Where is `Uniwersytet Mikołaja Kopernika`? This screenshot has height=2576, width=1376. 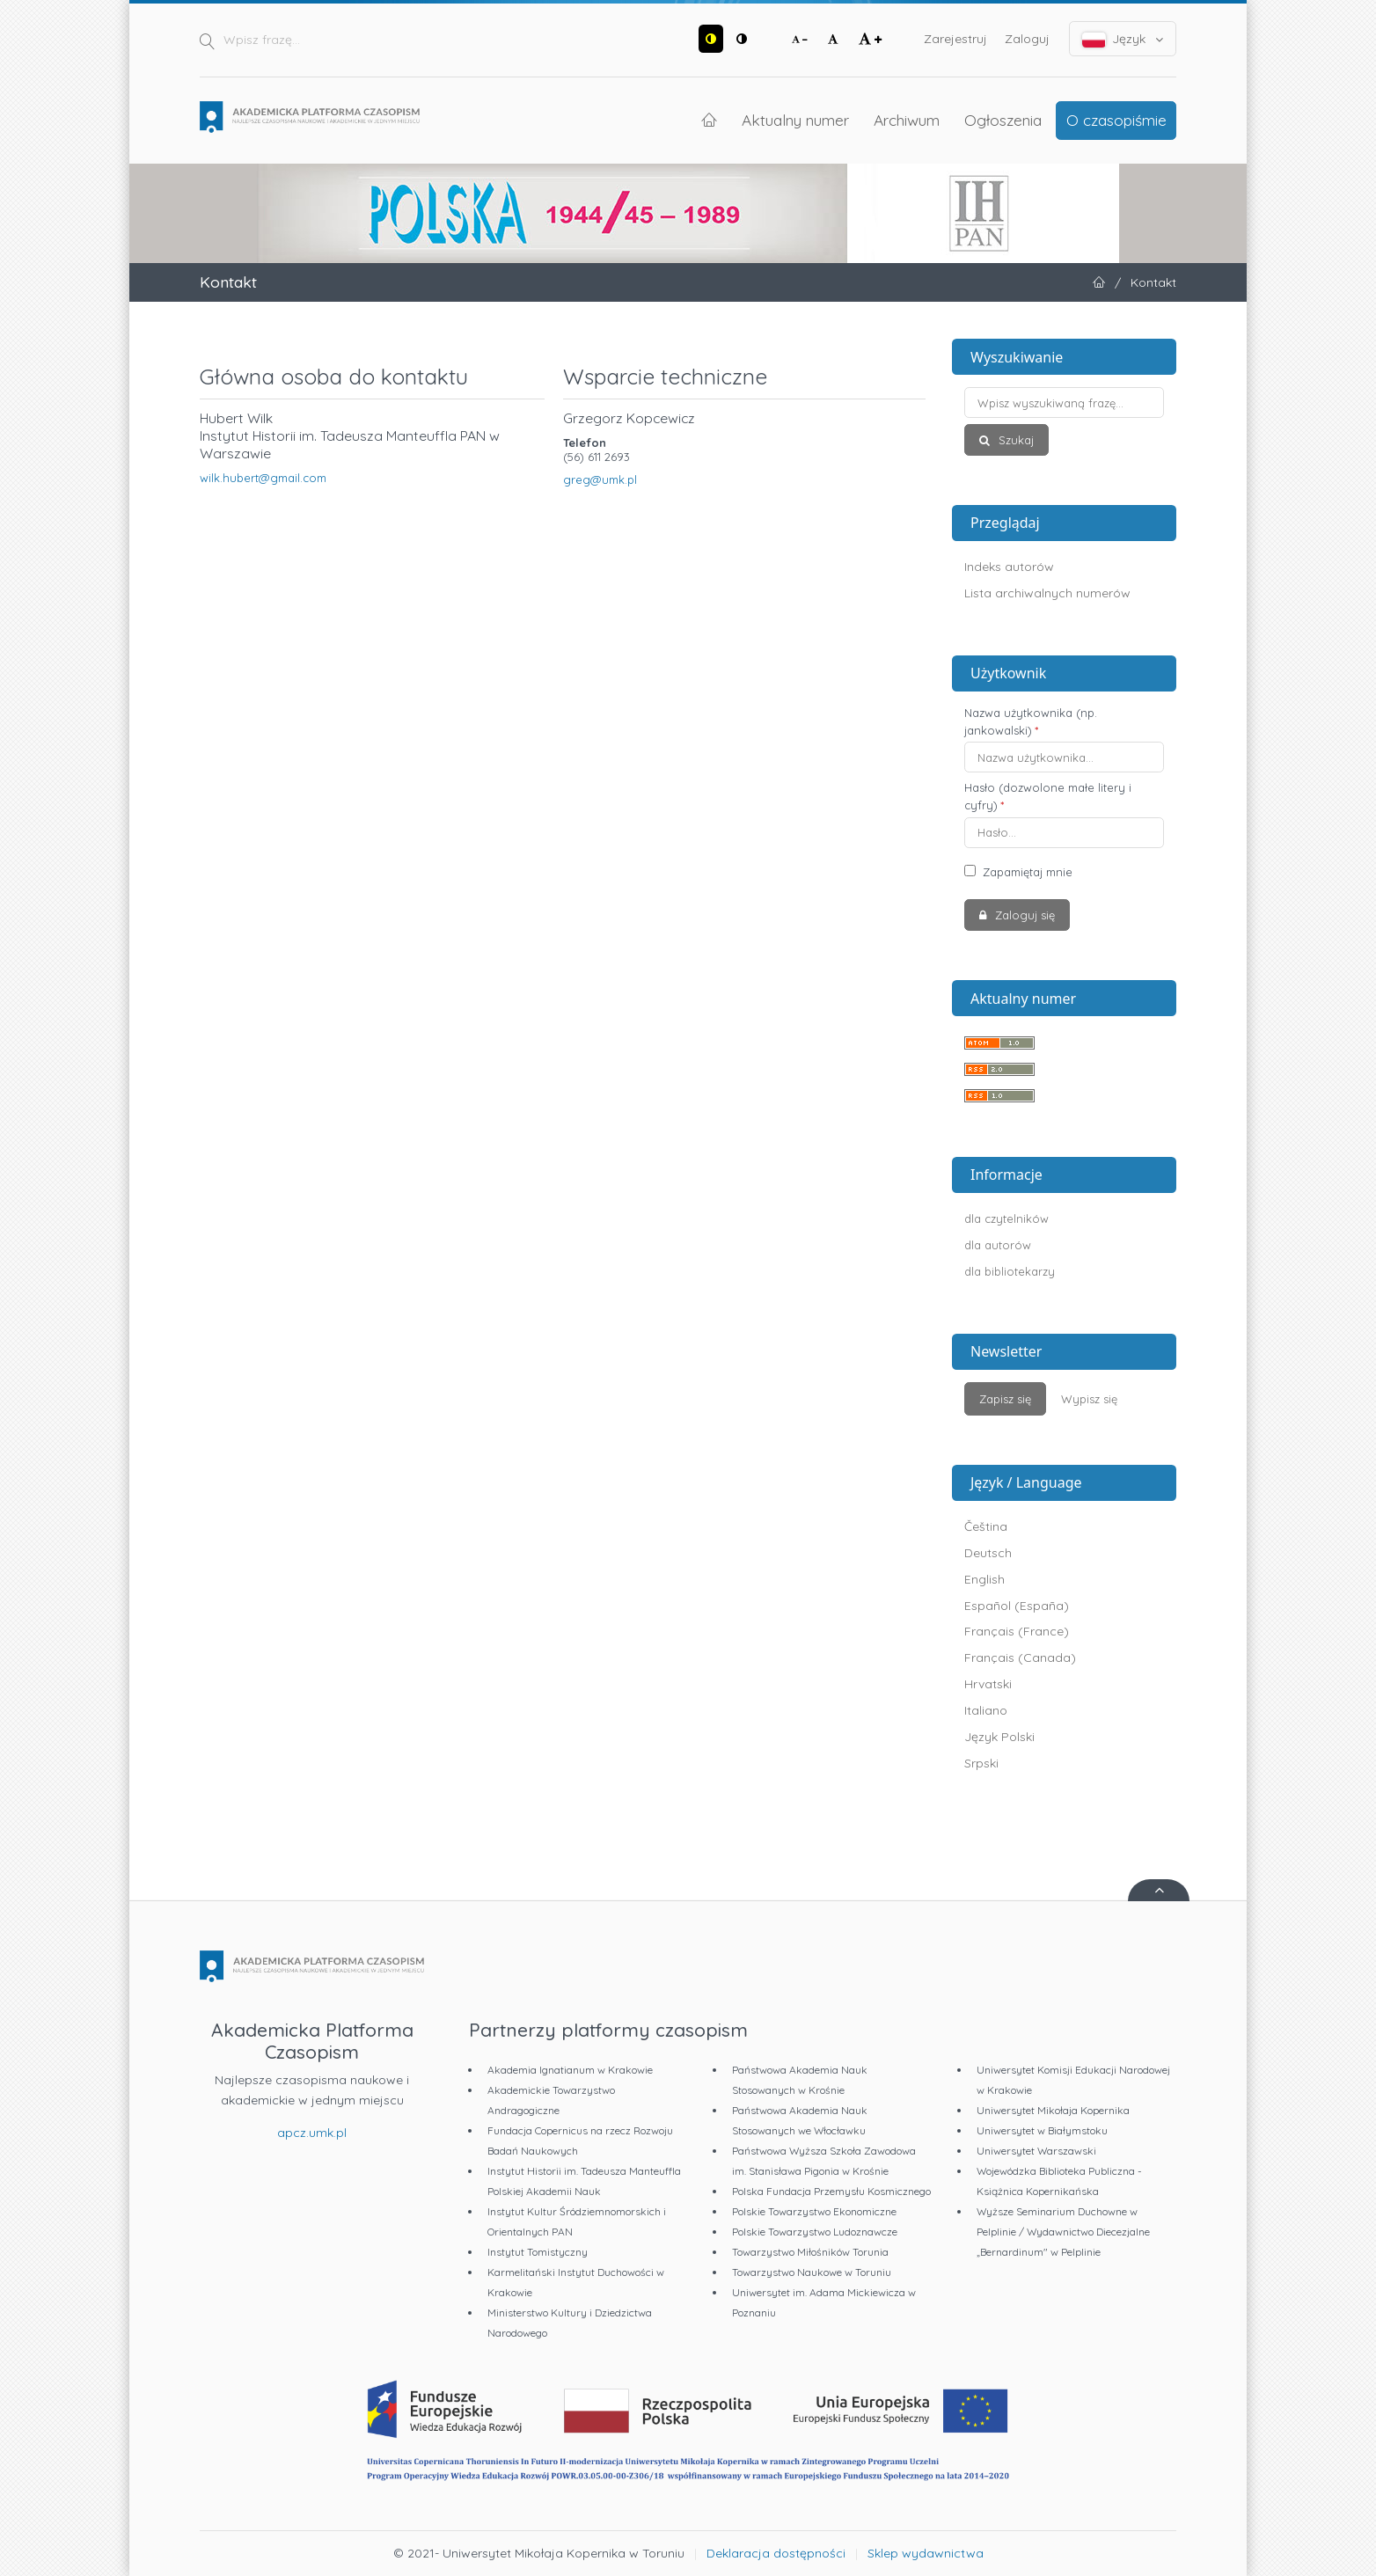
Uniwersytet Mikołaja Kopernika is located at coordinates (1053, 2110).